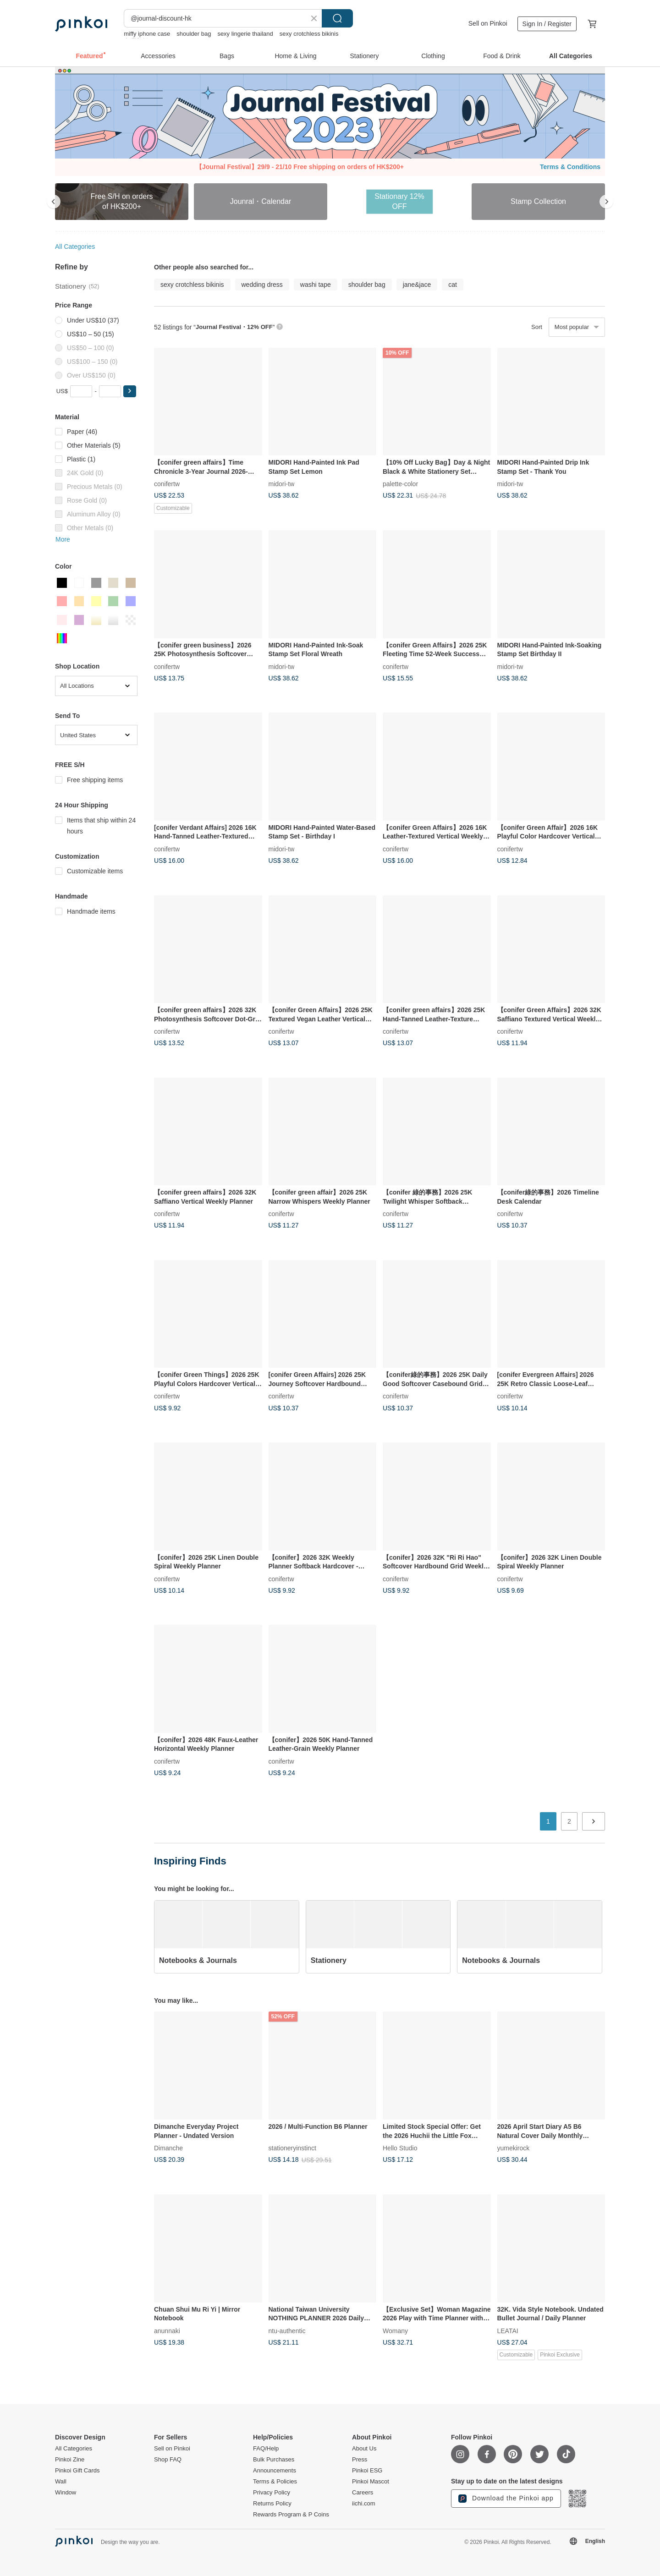 This screenshot has height=2576, width=660. I want to click on Sell on Pinkoi, so click(487, 23).